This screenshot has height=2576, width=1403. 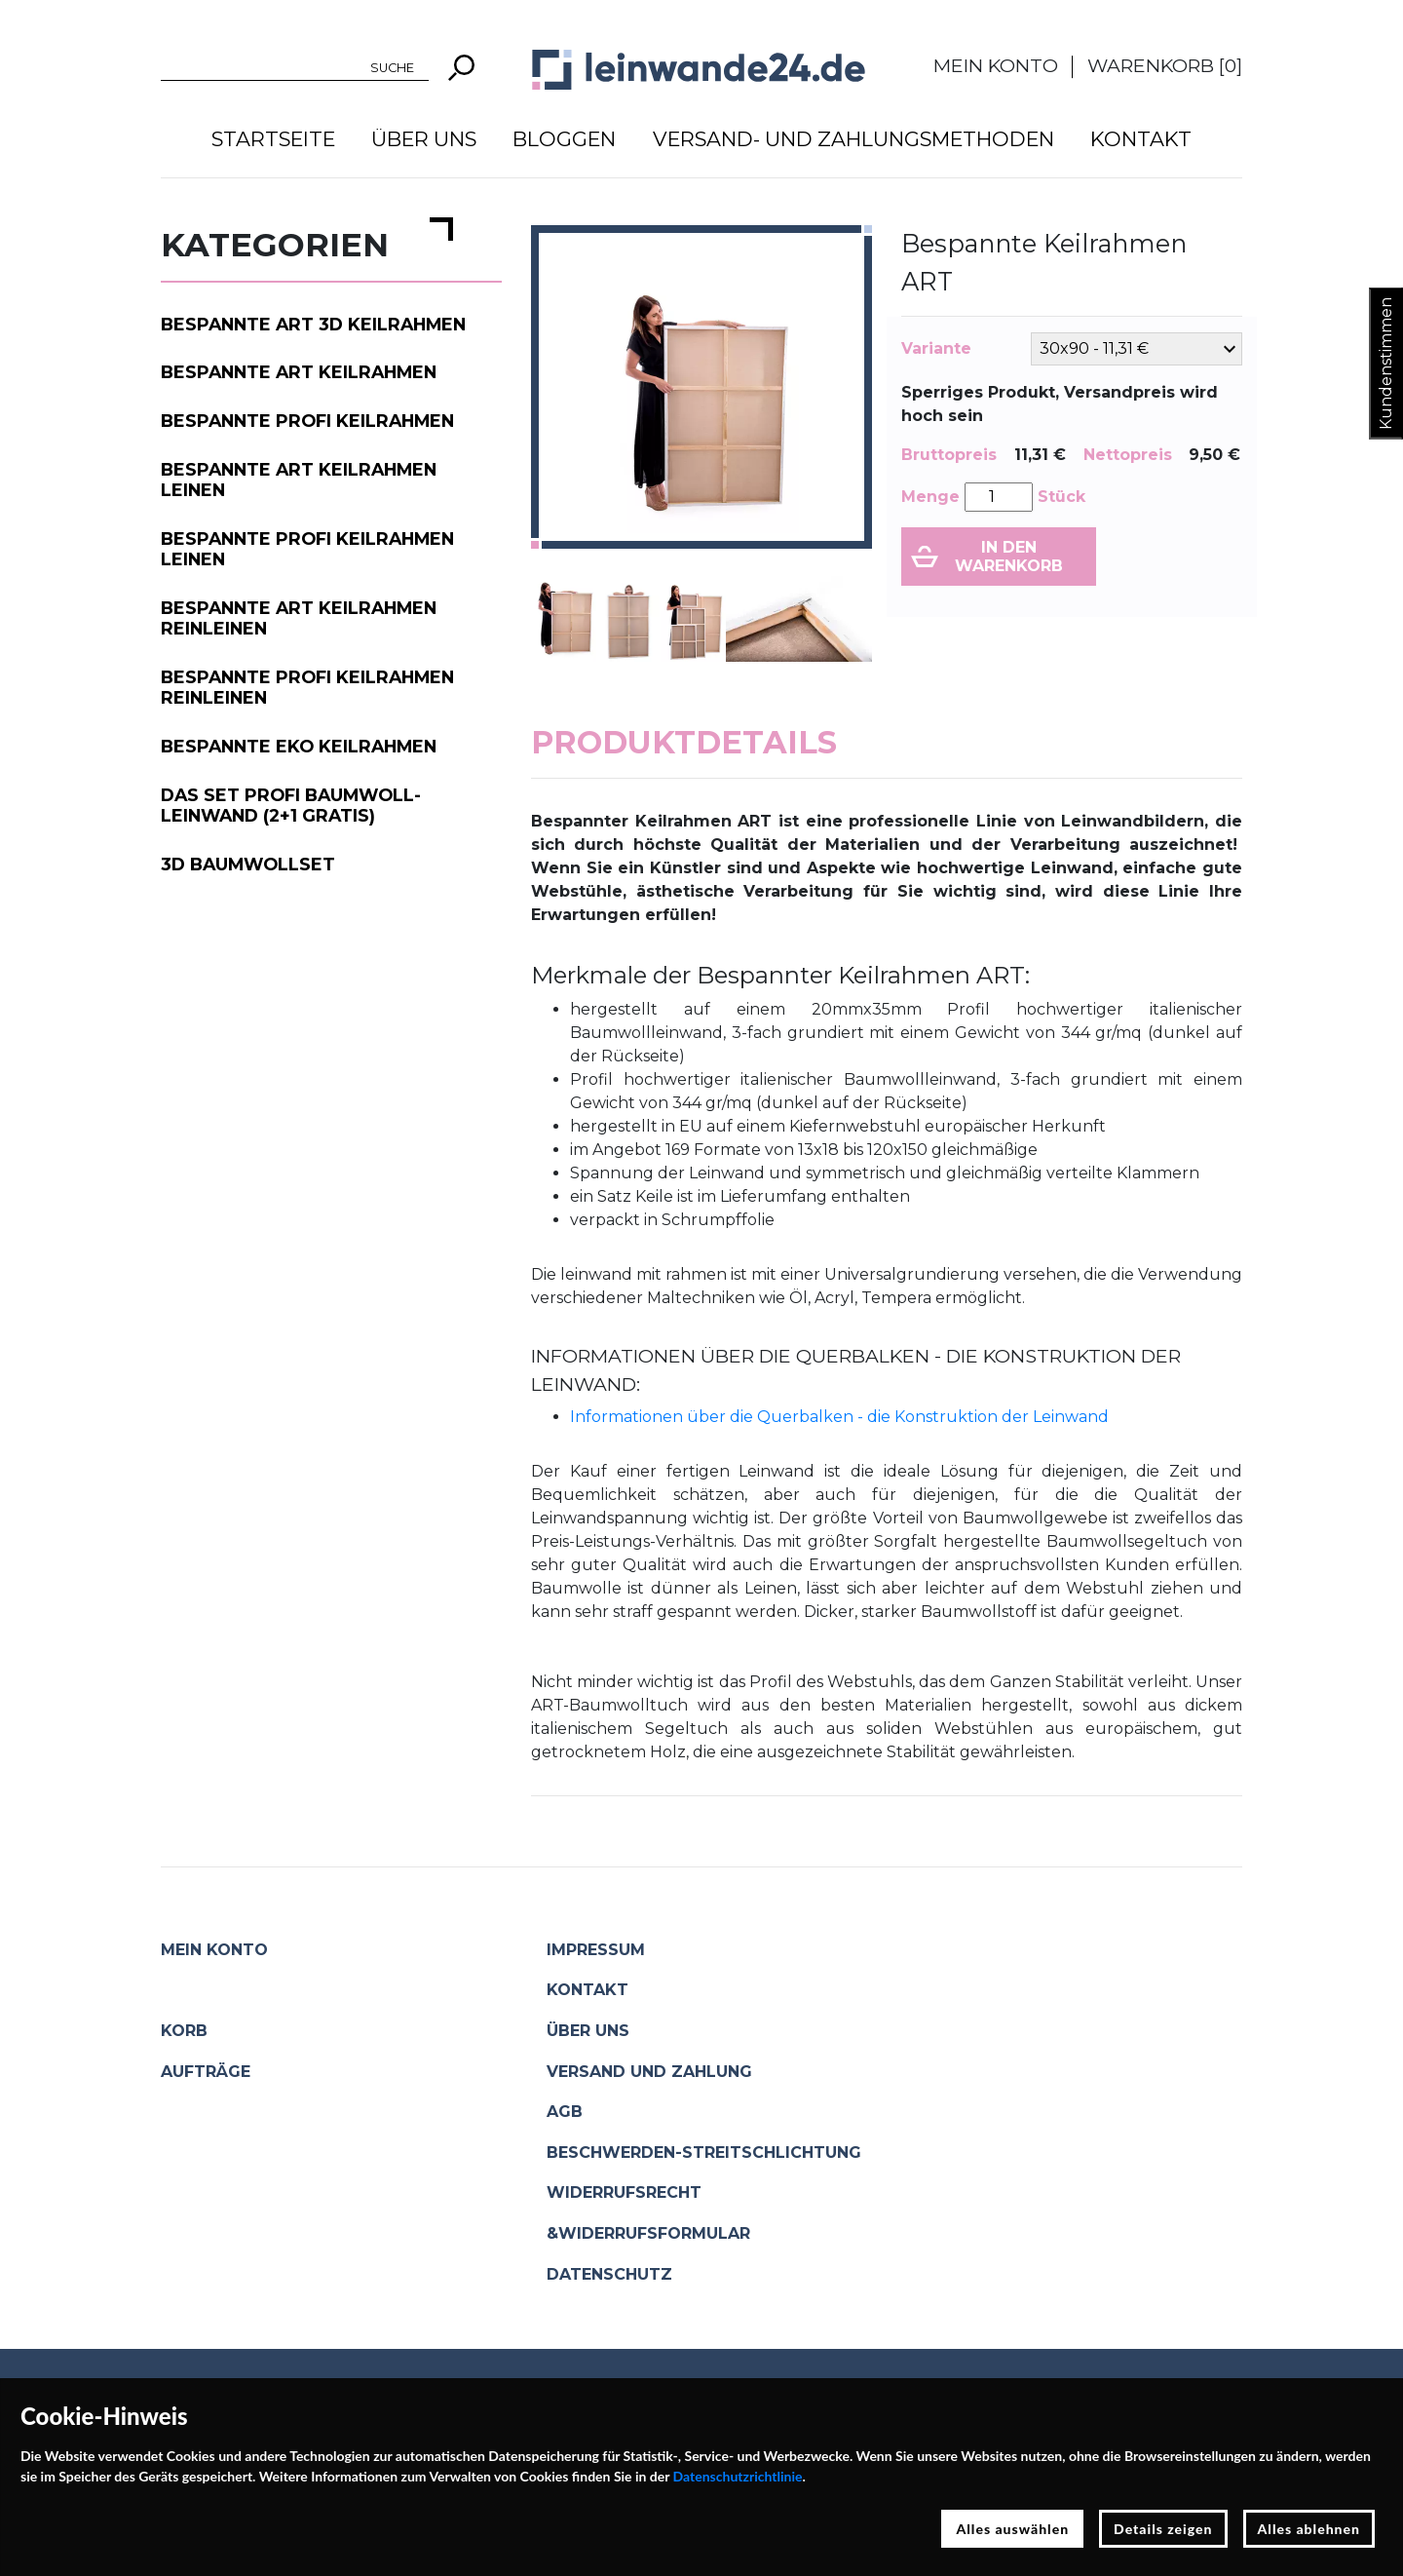 I want to click on Kundenstimmen, so click(x=1386, y=363).